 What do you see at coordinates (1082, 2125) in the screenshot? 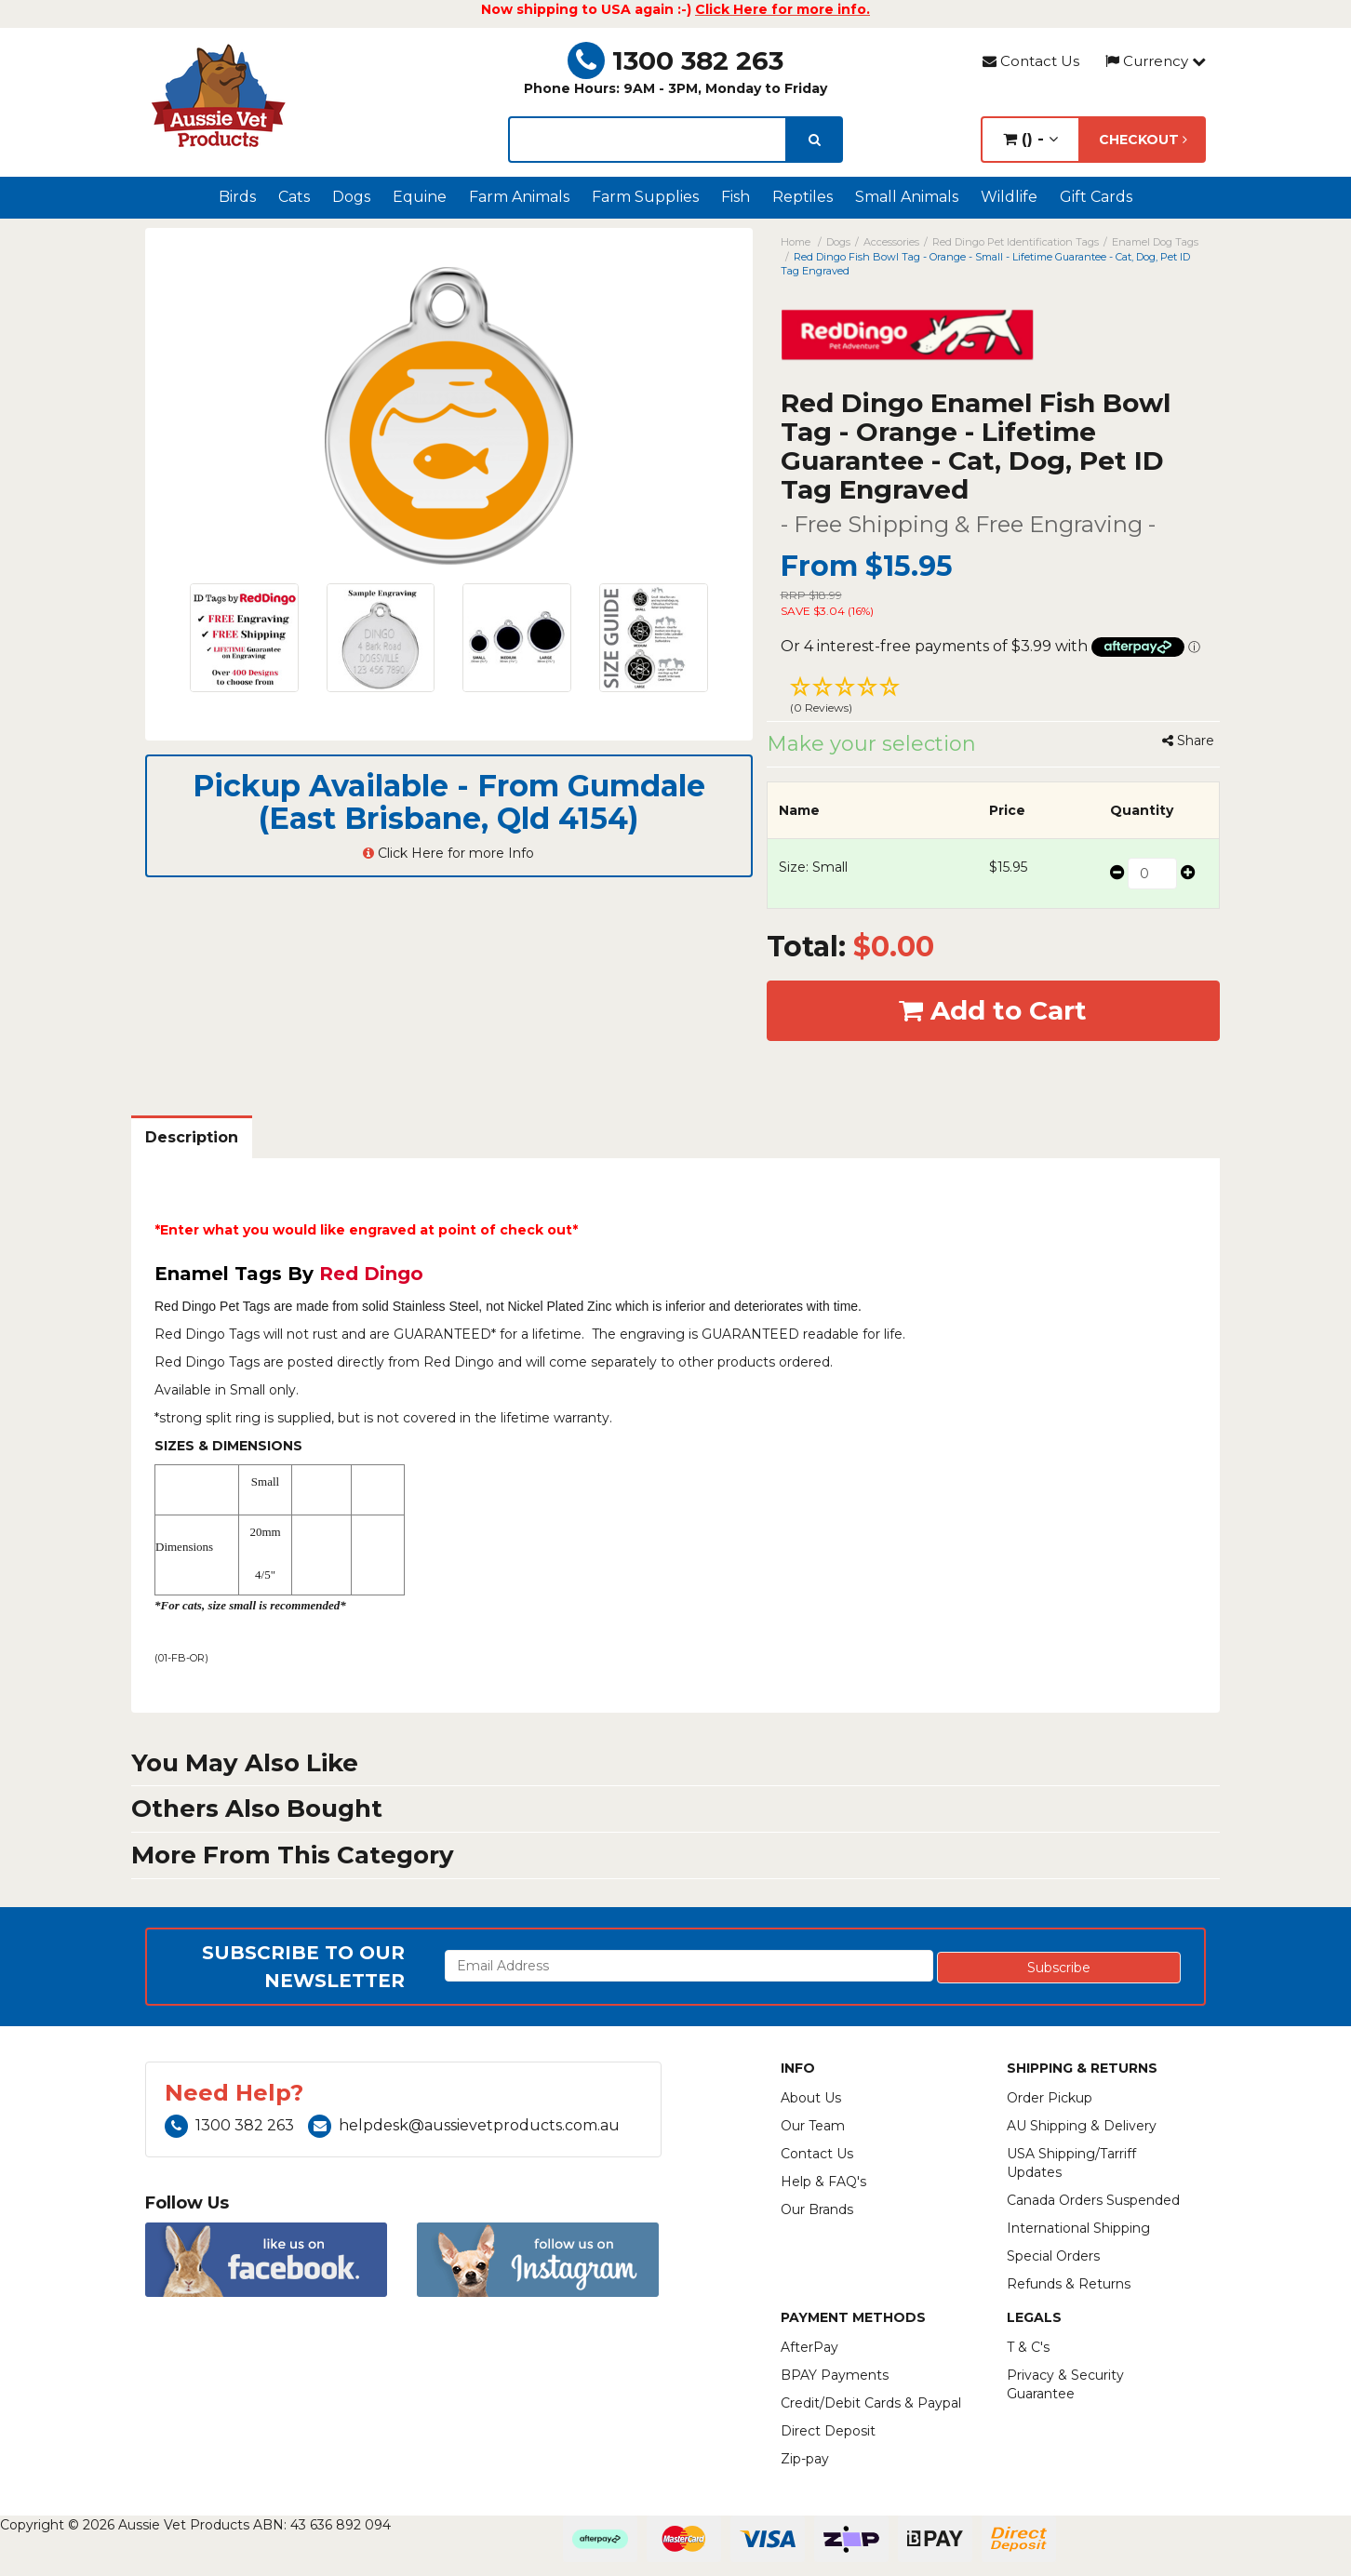
I see `AU Shipping & Delivery` at bounding box center [1082, 2125].